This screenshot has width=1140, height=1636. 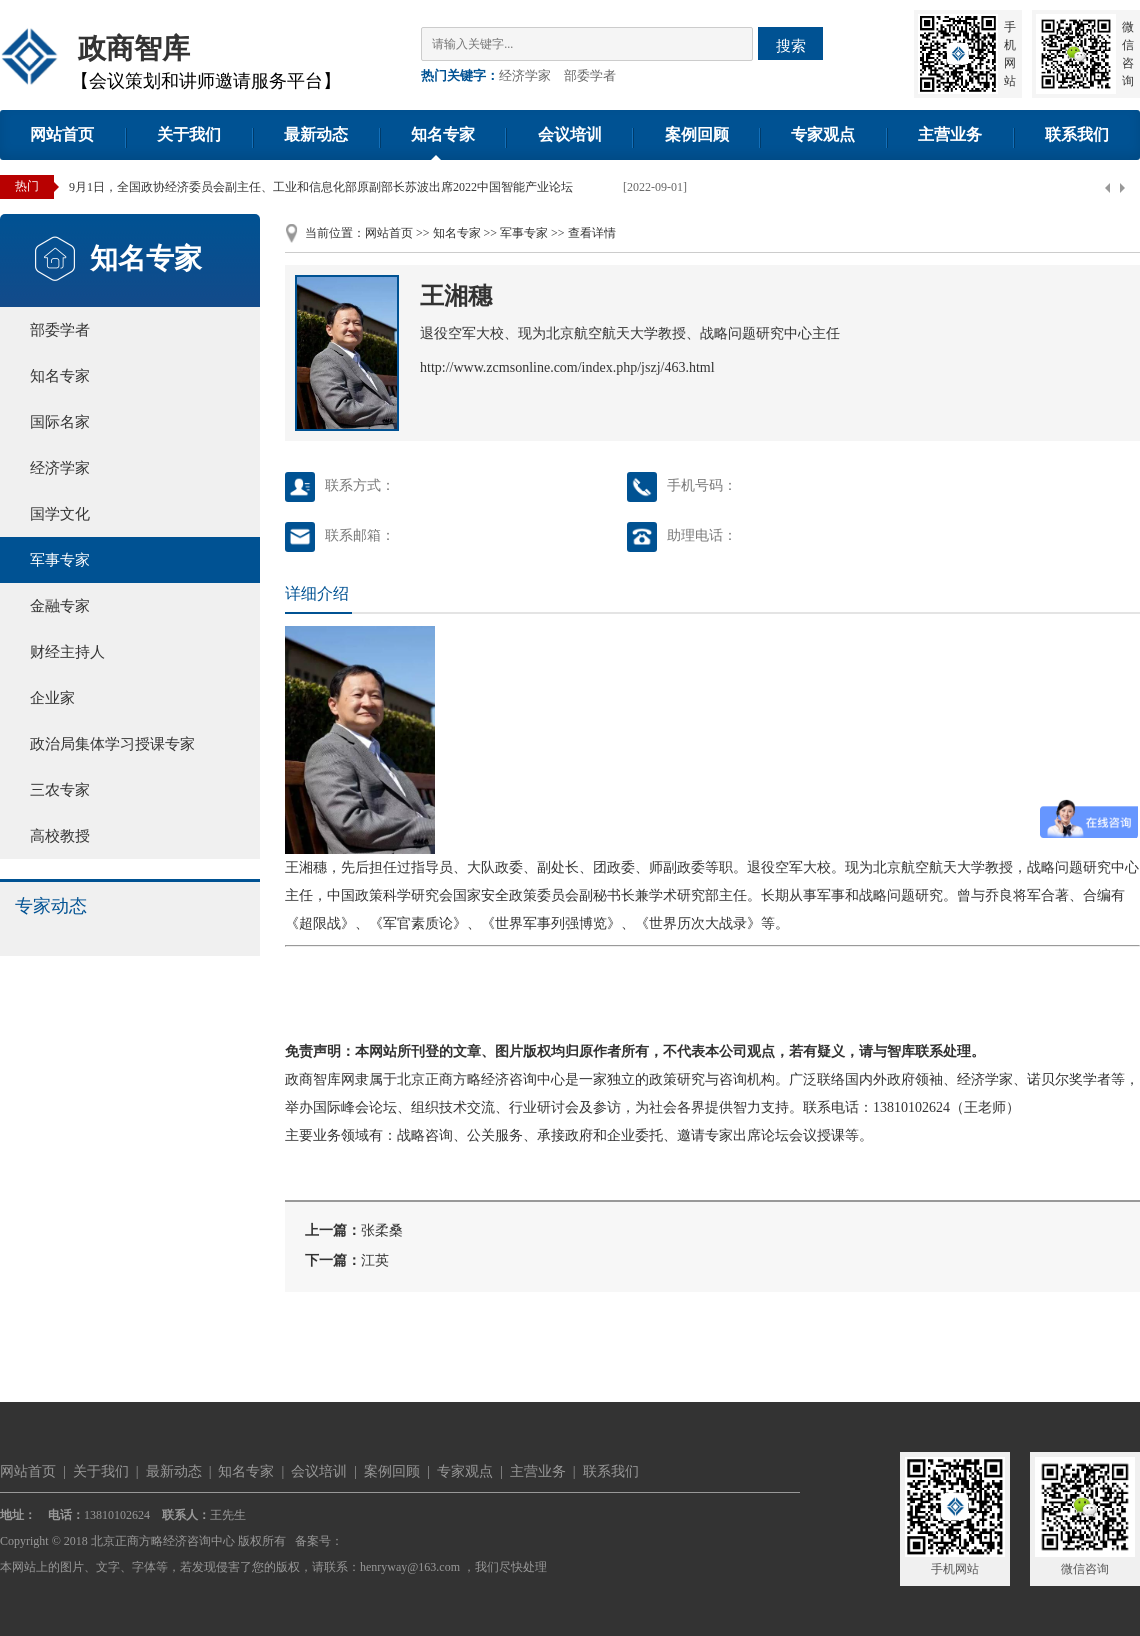 I want to click on 部委学者, so click(x=590, y=75).